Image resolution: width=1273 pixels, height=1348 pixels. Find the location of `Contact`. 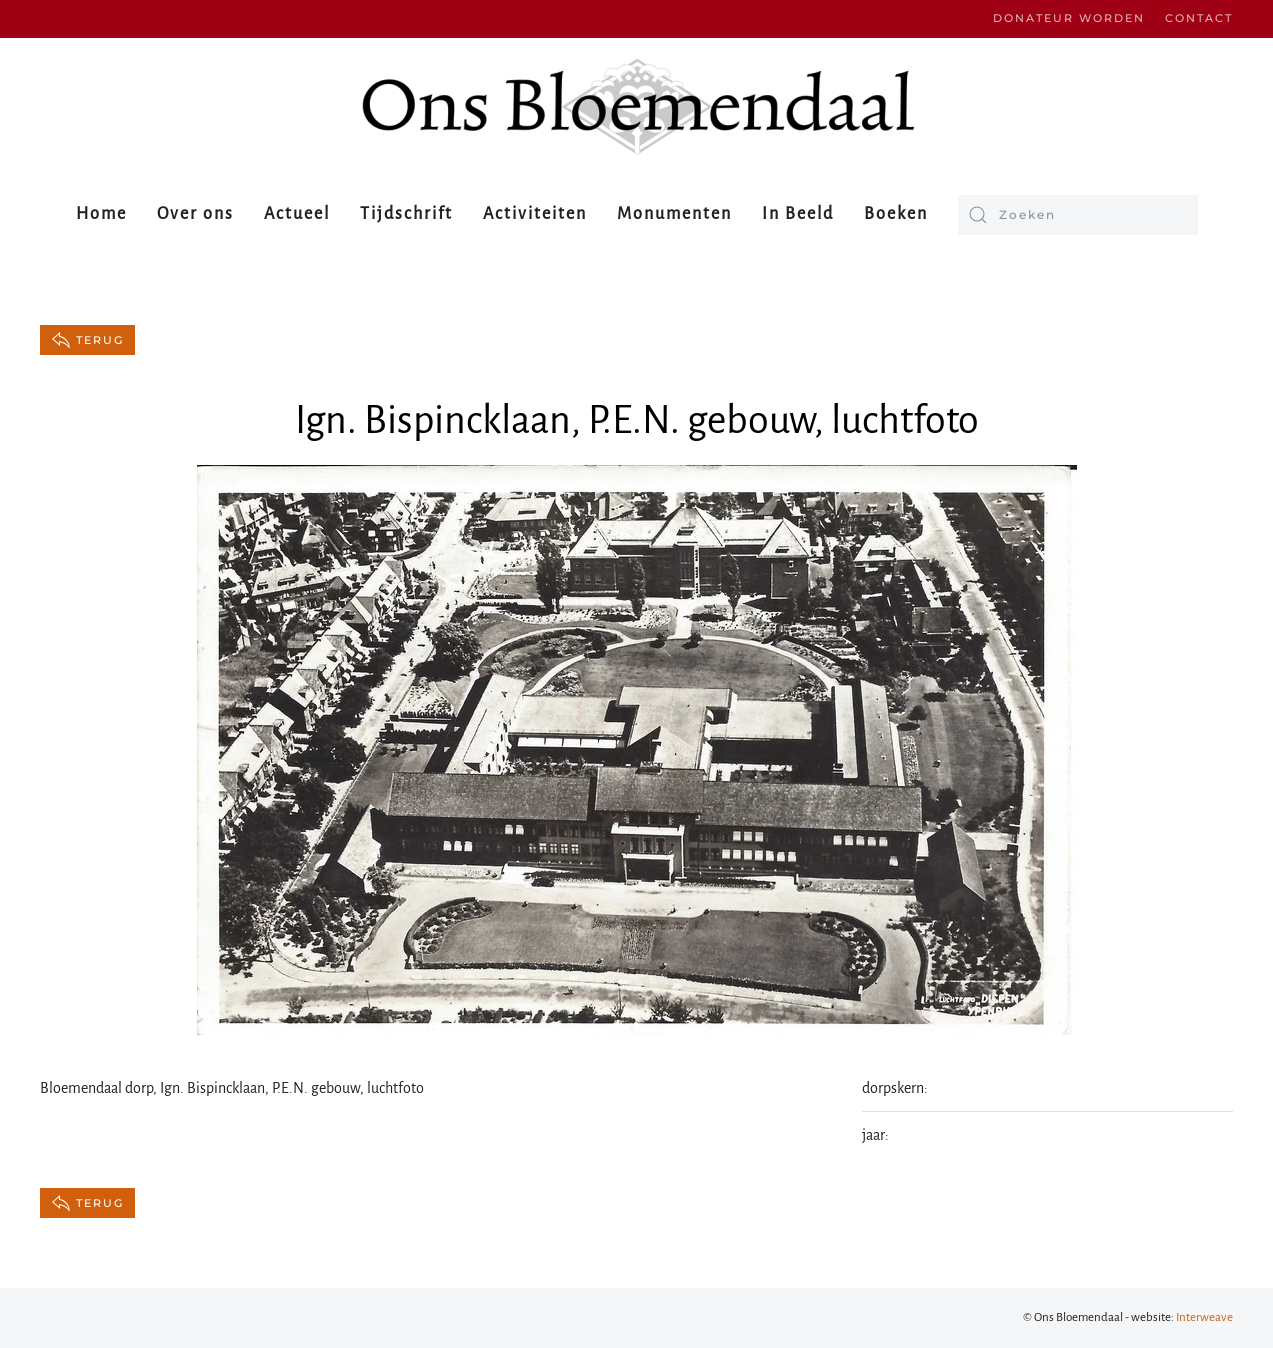

Contact is located at coordinates (1199, 18).